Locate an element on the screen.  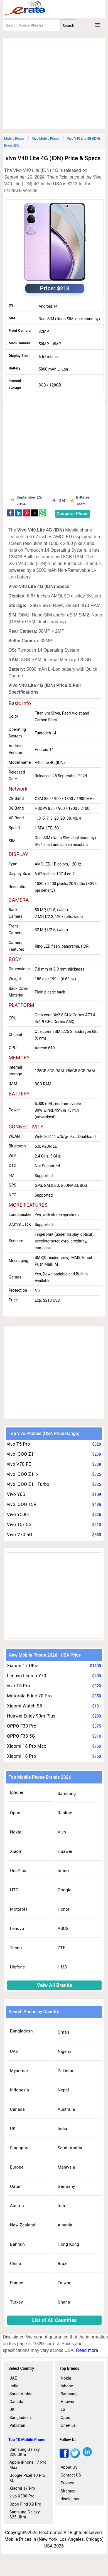
Singapore is located at coordinates (20, 2147).